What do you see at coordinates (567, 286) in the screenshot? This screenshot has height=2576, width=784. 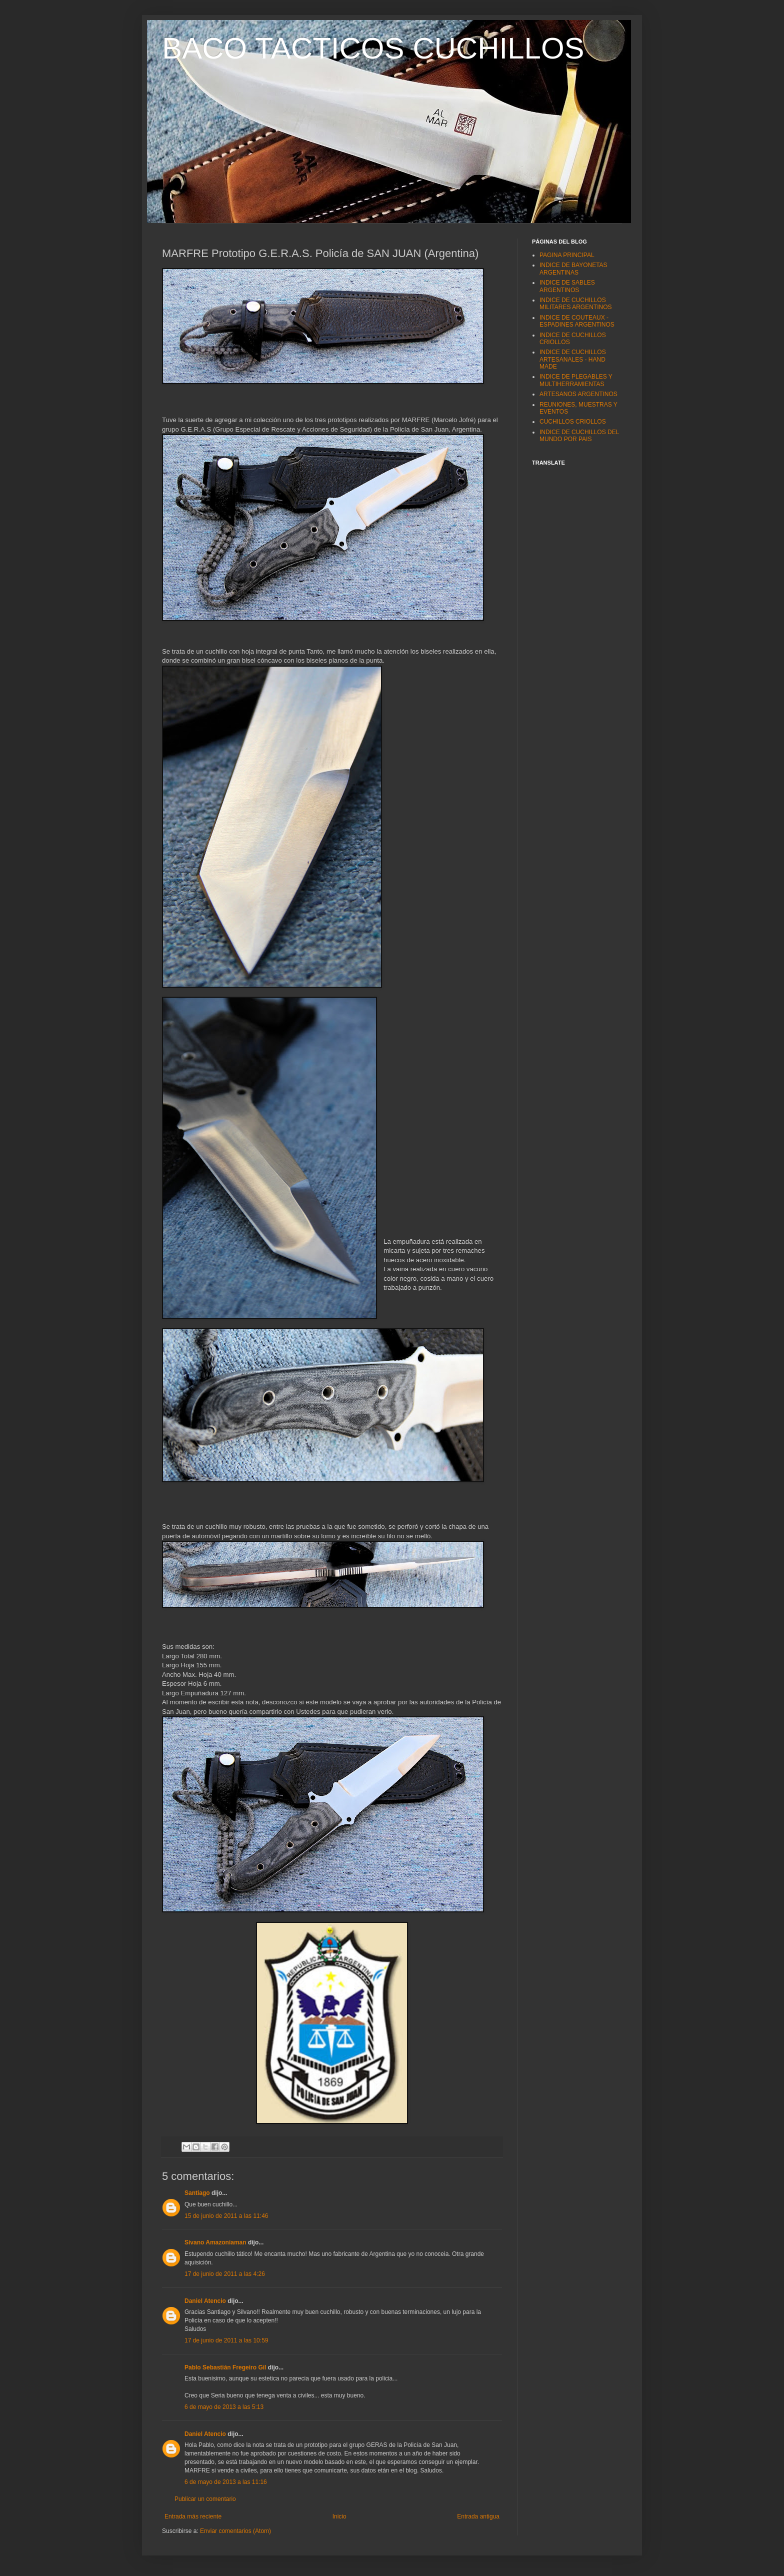 I see `INDICE DE SABLES ARGENTINOS` at bounding box center [567, 286].